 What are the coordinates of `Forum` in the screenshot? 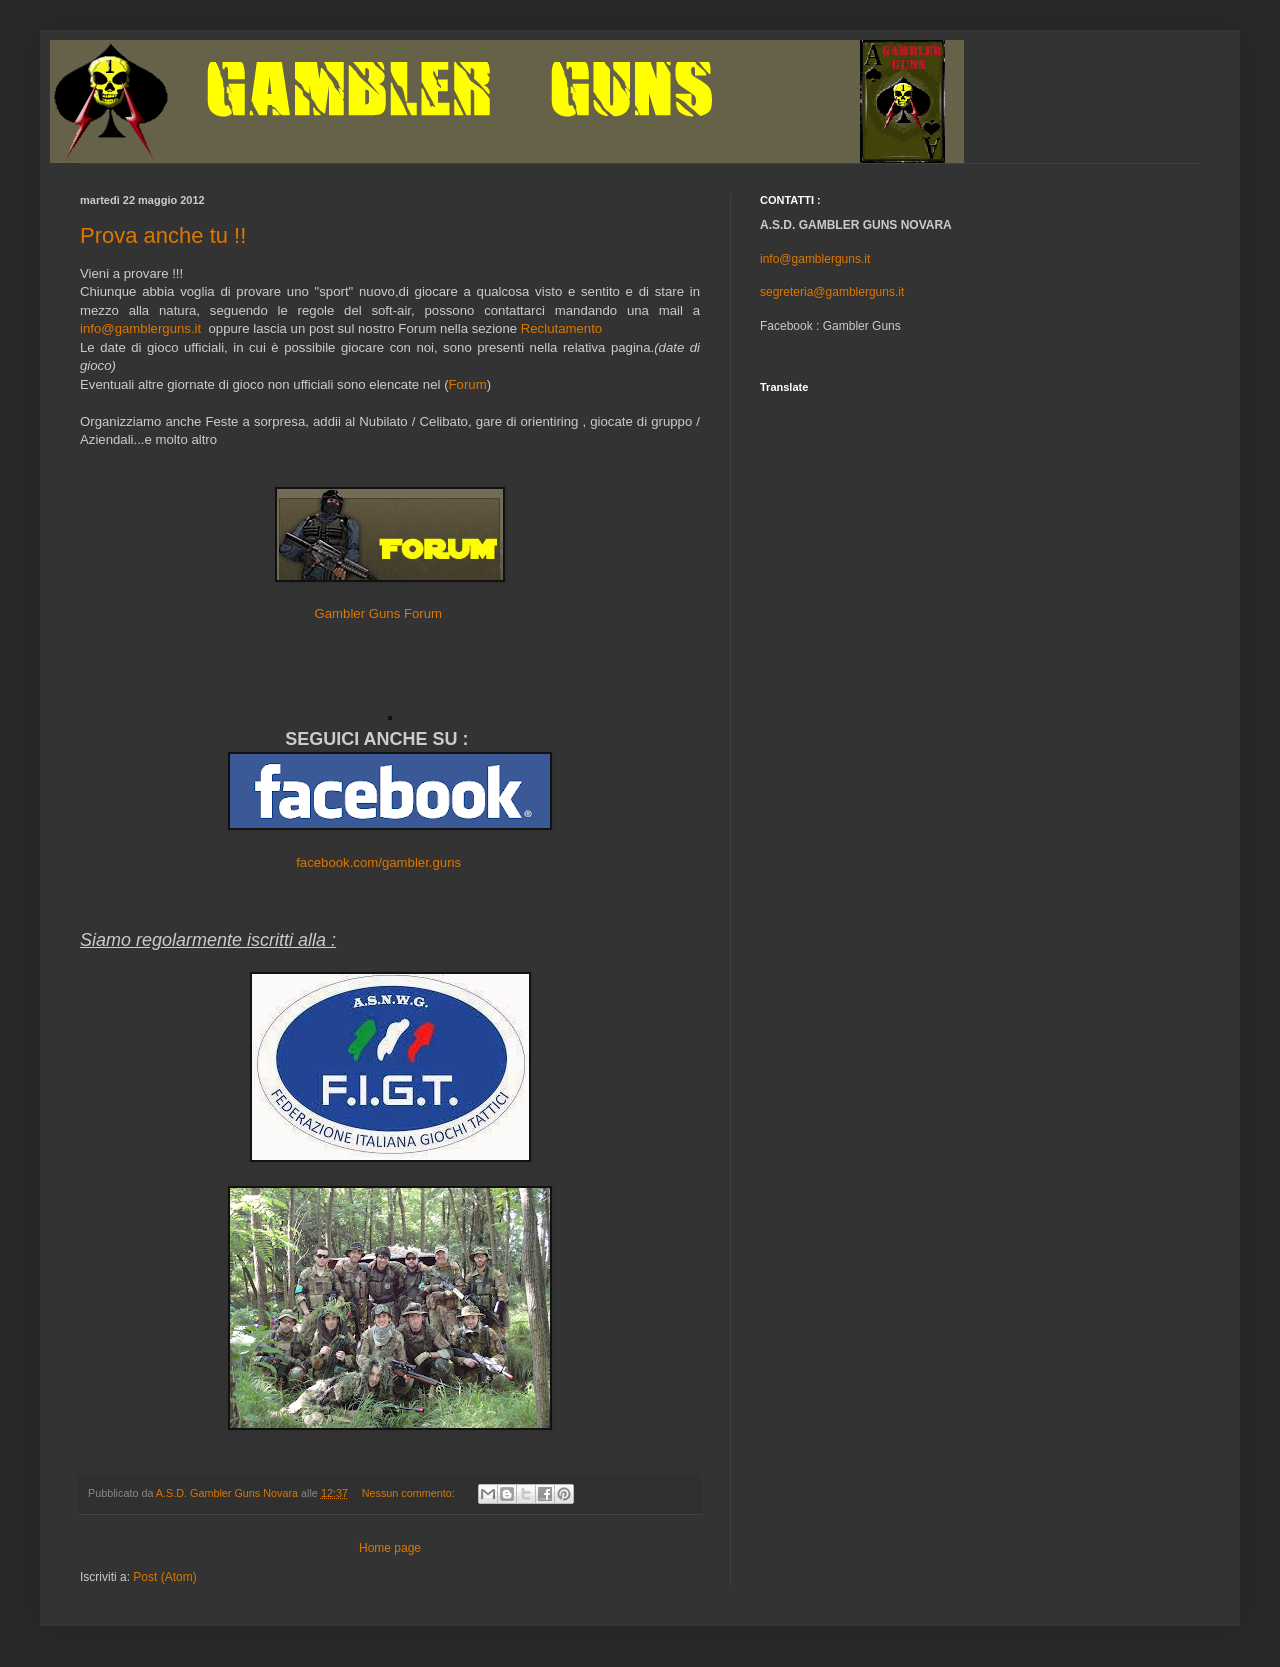 It's located at (468, 384).